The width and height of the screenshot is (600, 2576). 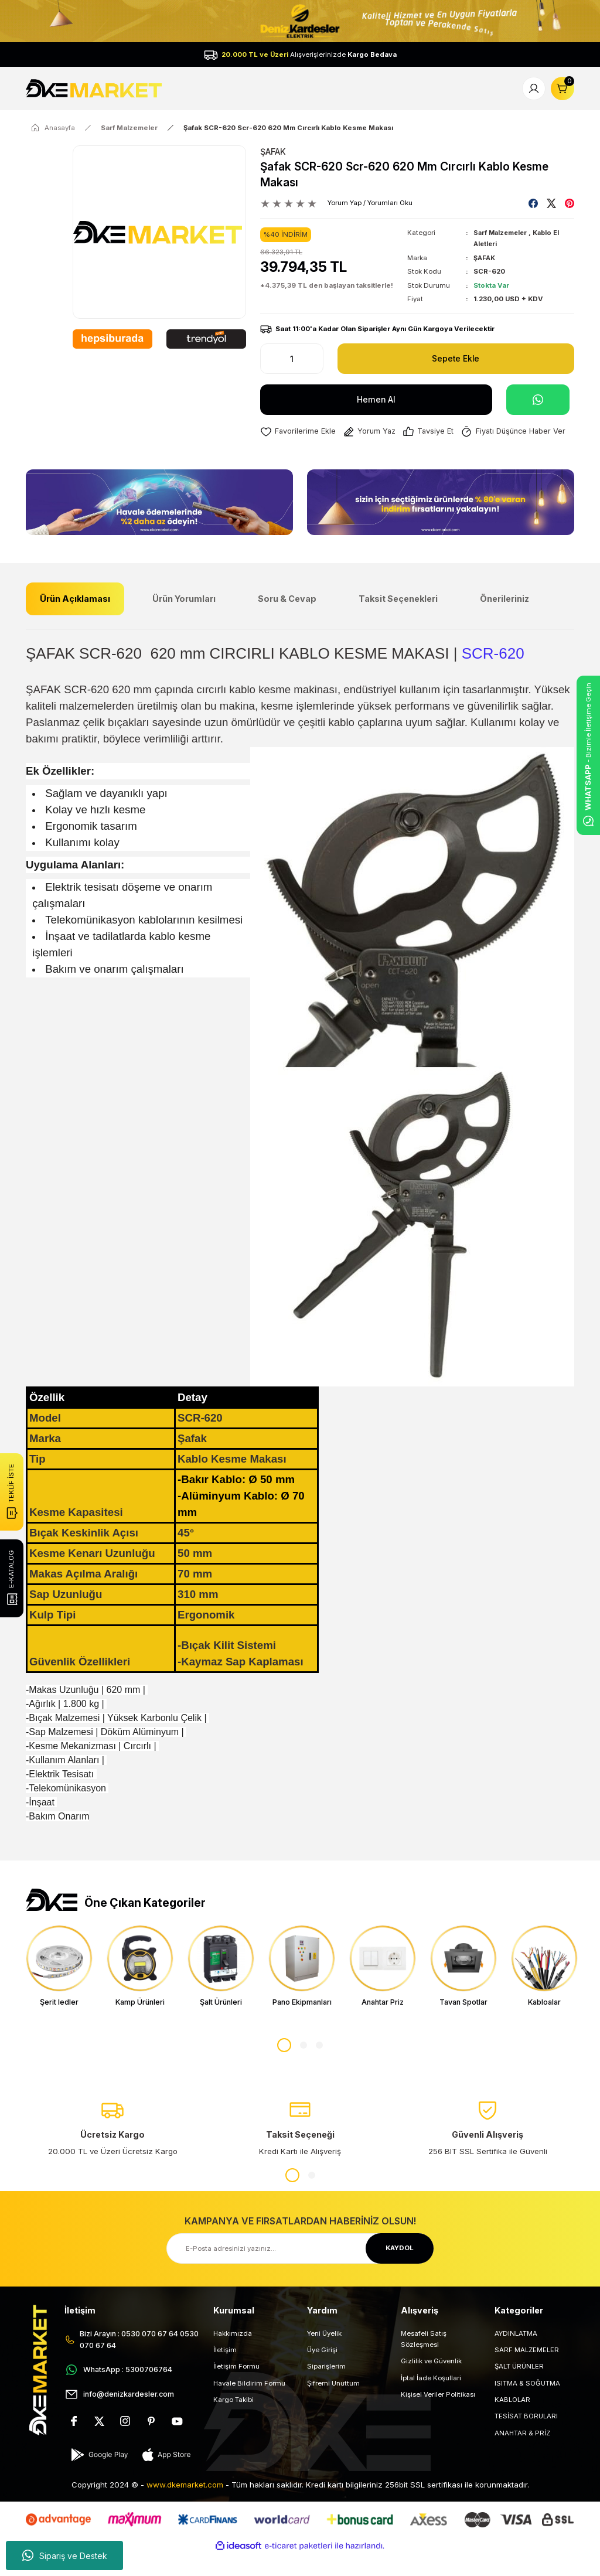 What do you see at coordinates (562, 88) in the screenshot?
I see `[Cart]` at bounding box center [562, 88].